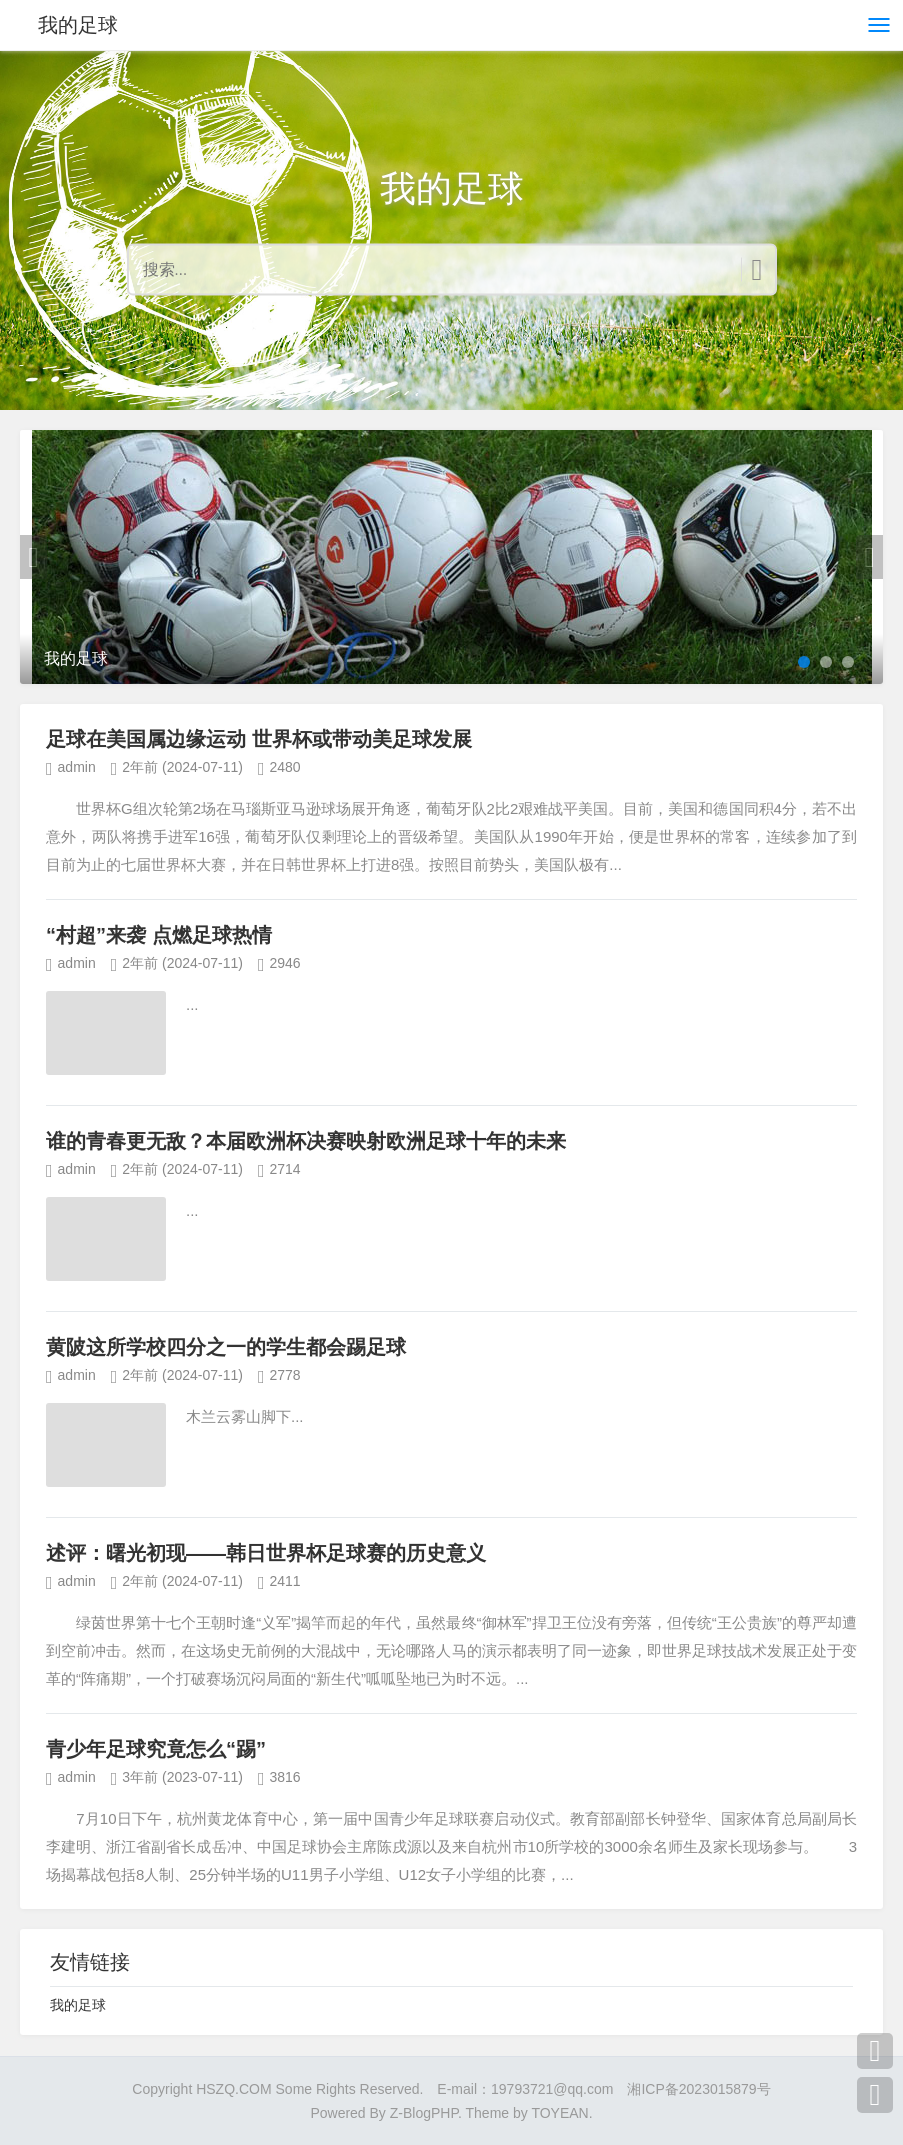 This screenshot has width=903, height=2145. What do you see at coordinates (159, 935) in the screenshot?
I see `“村超”来袭 点燃足球热情` at bounding box center [159, 935].